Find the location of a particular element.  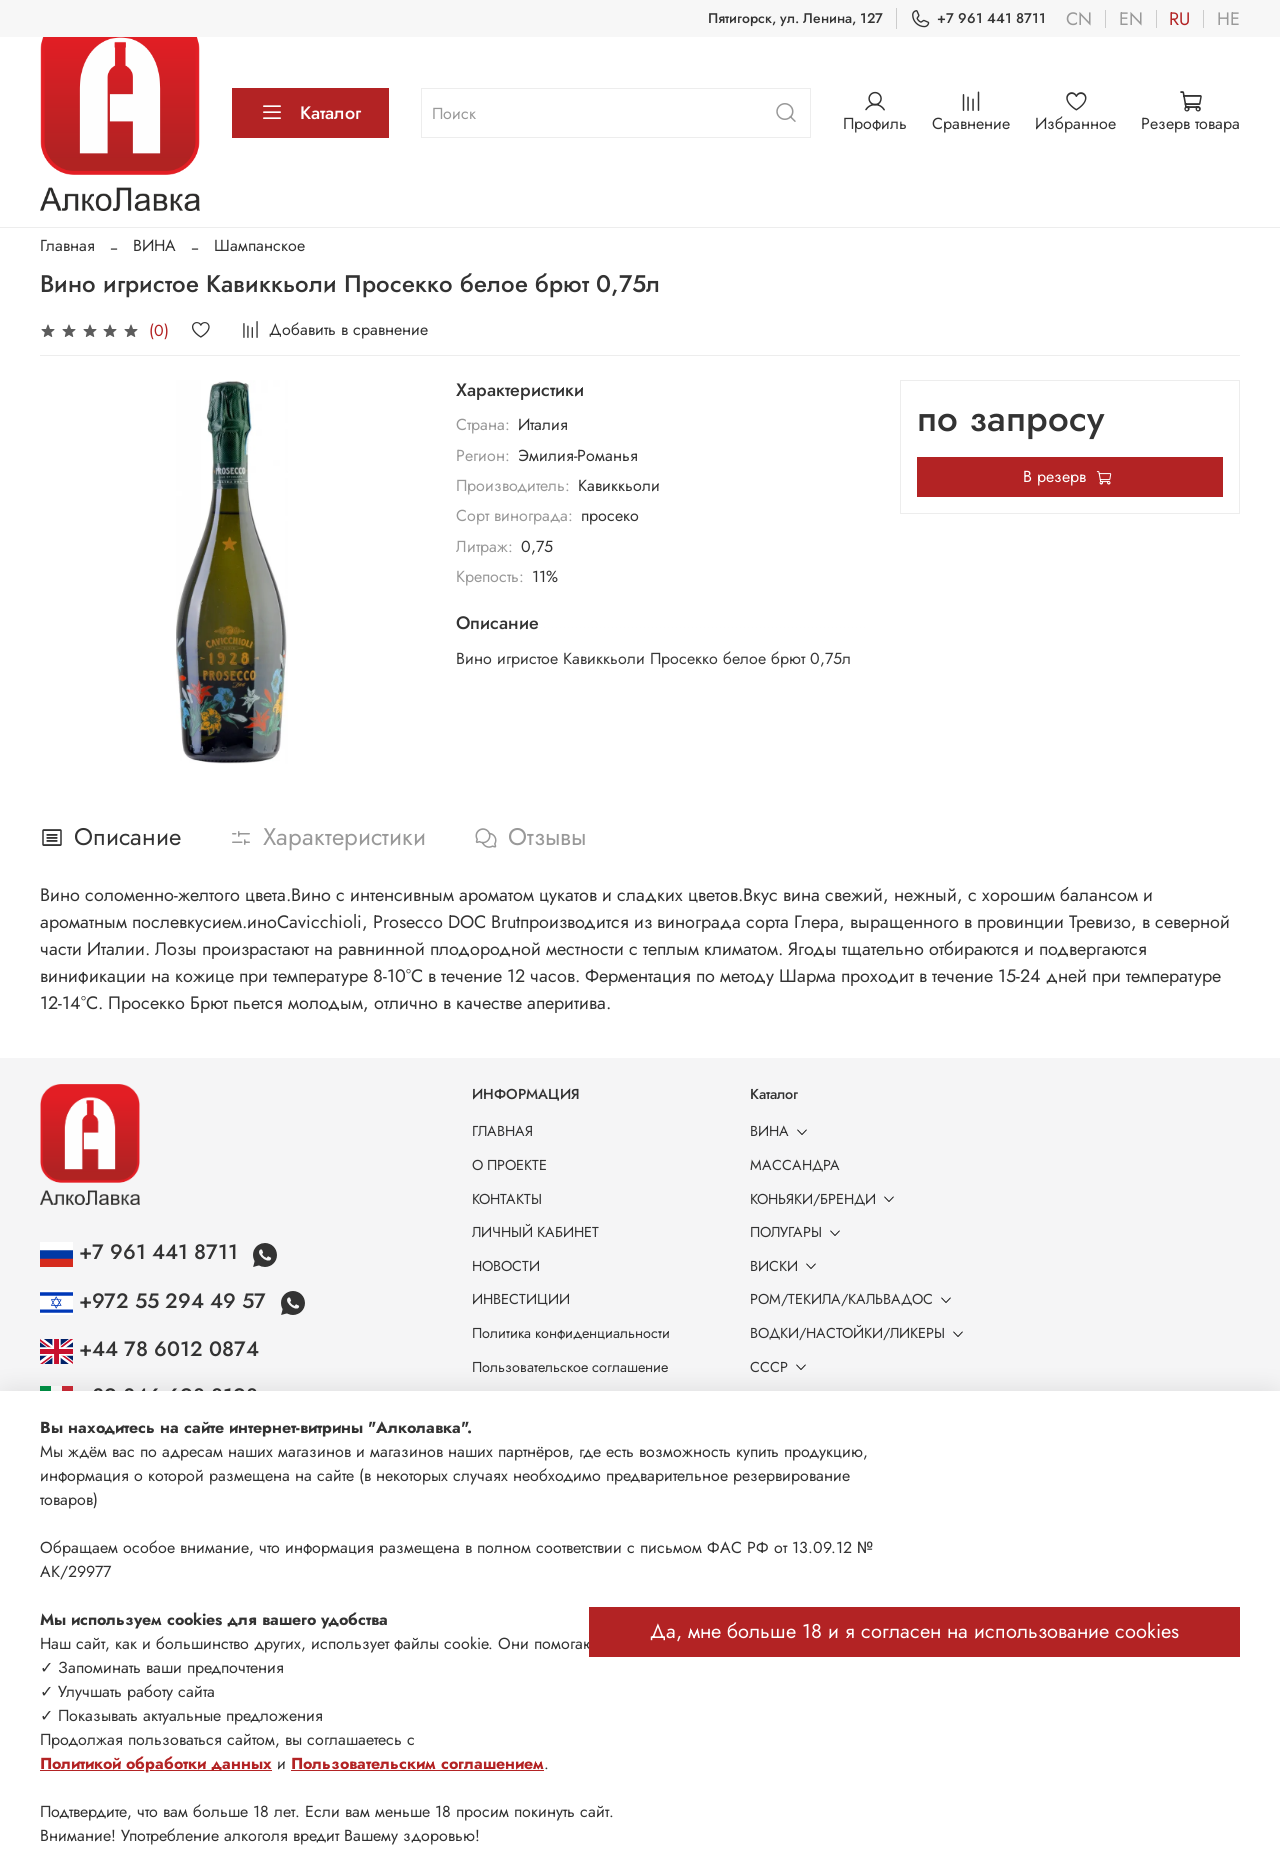

РОМ/ТЕКИЛА/КАЛЬВАДОС is located at coordinates (854, 1299).